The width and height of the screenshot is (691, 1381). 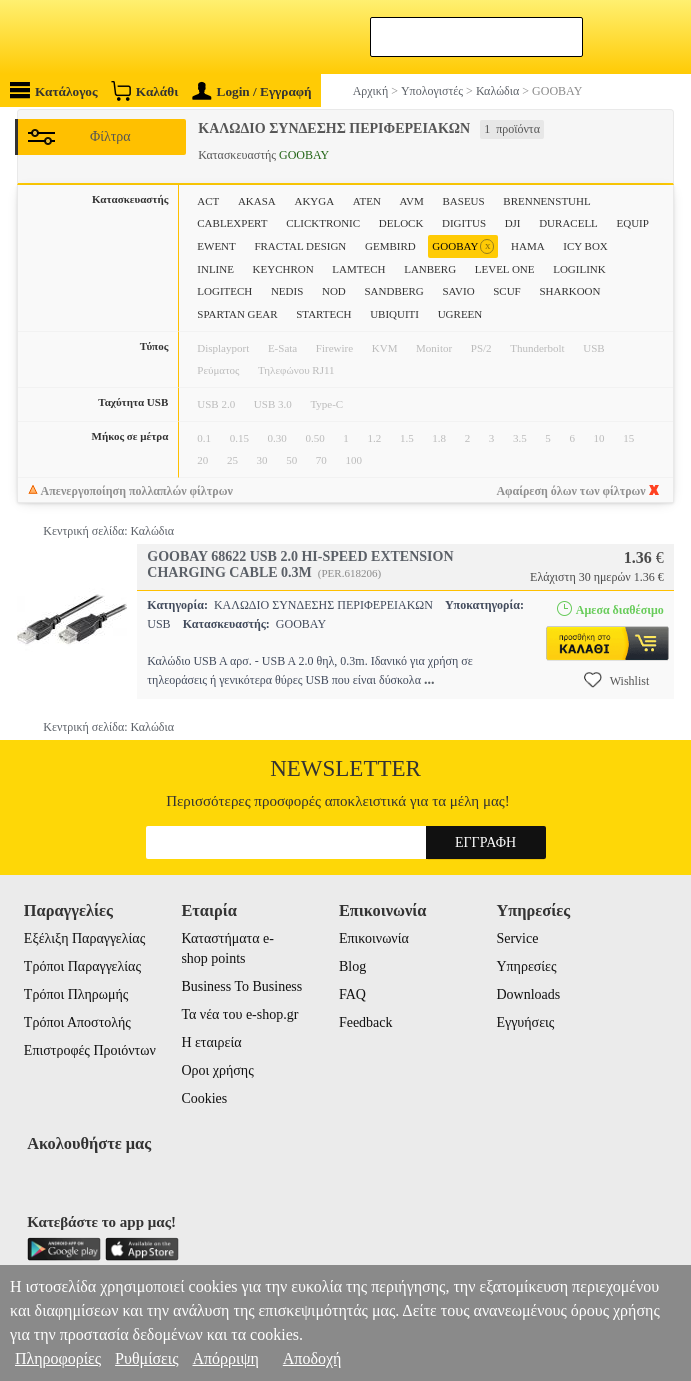 I want to click on SCUF, so click(x=507, y=291).